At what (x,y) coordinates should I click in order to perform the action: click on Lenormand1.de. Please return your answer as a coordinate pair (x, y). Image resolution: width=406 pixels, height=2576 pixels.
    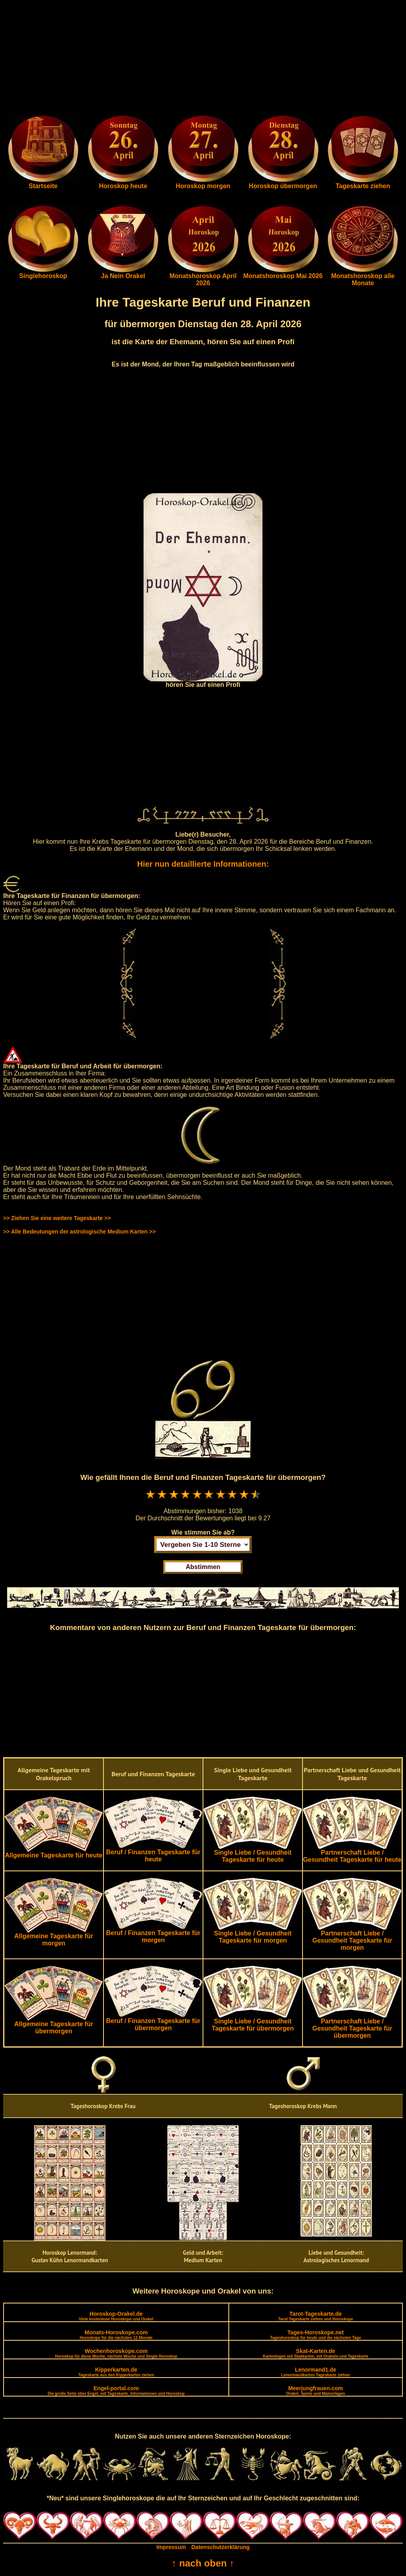
    Looking at the image, I should click on (315, 2371).